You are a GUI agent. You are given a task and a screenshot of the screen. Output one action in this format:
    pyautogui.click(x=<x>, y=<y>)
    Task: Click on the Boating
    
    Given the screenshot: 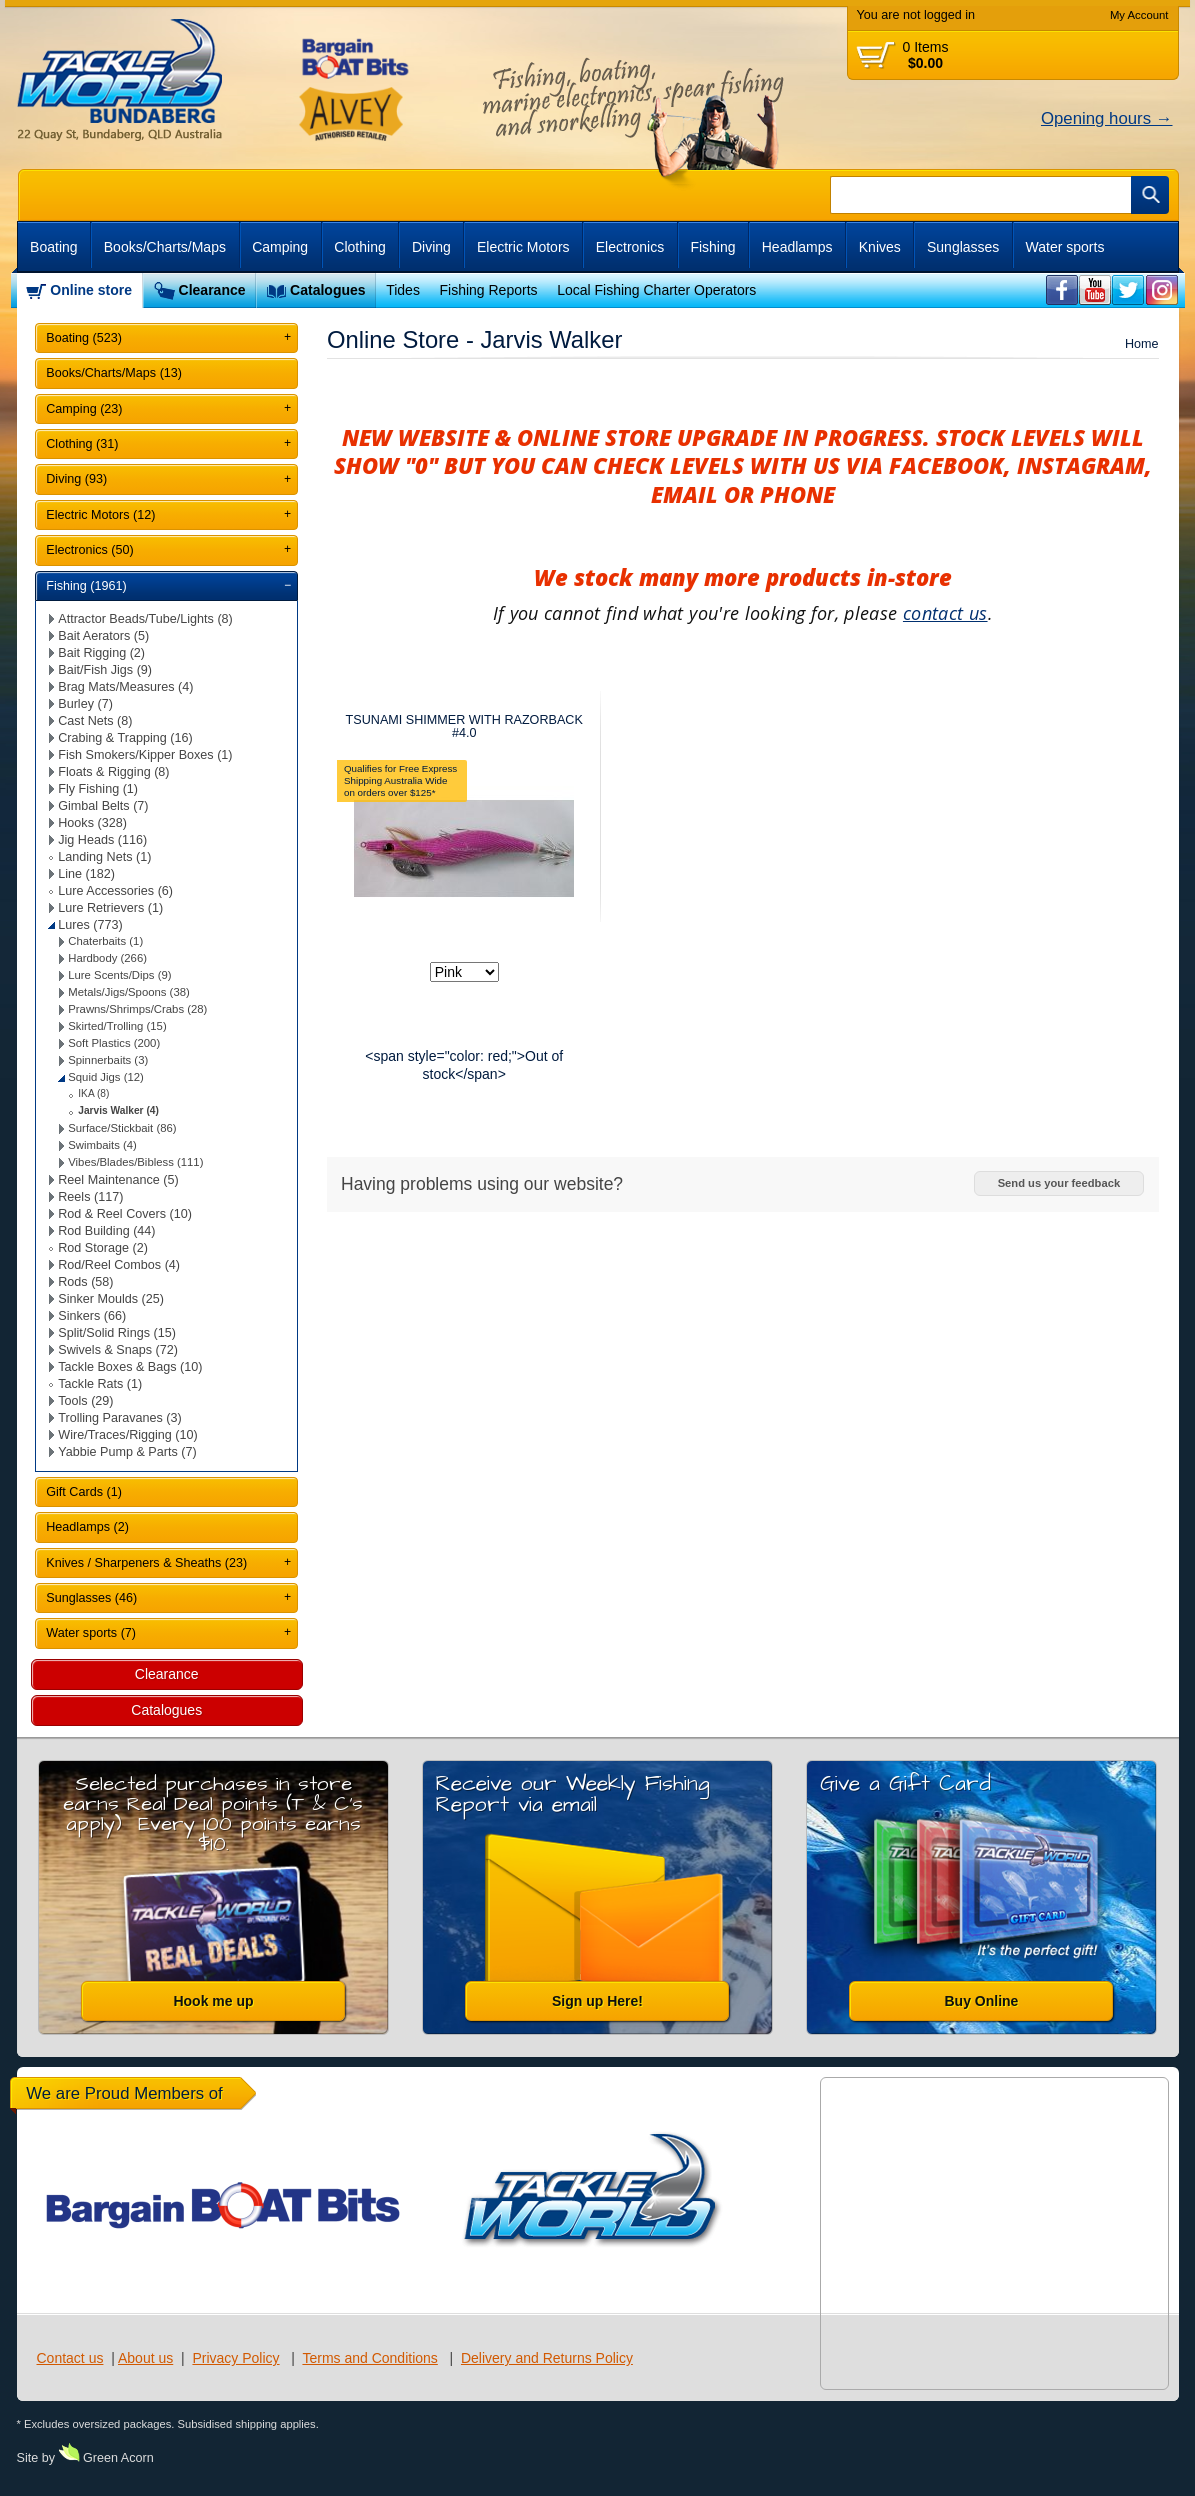 What is the action you would take?
    pyautogui.click(x=53, y=247)
    